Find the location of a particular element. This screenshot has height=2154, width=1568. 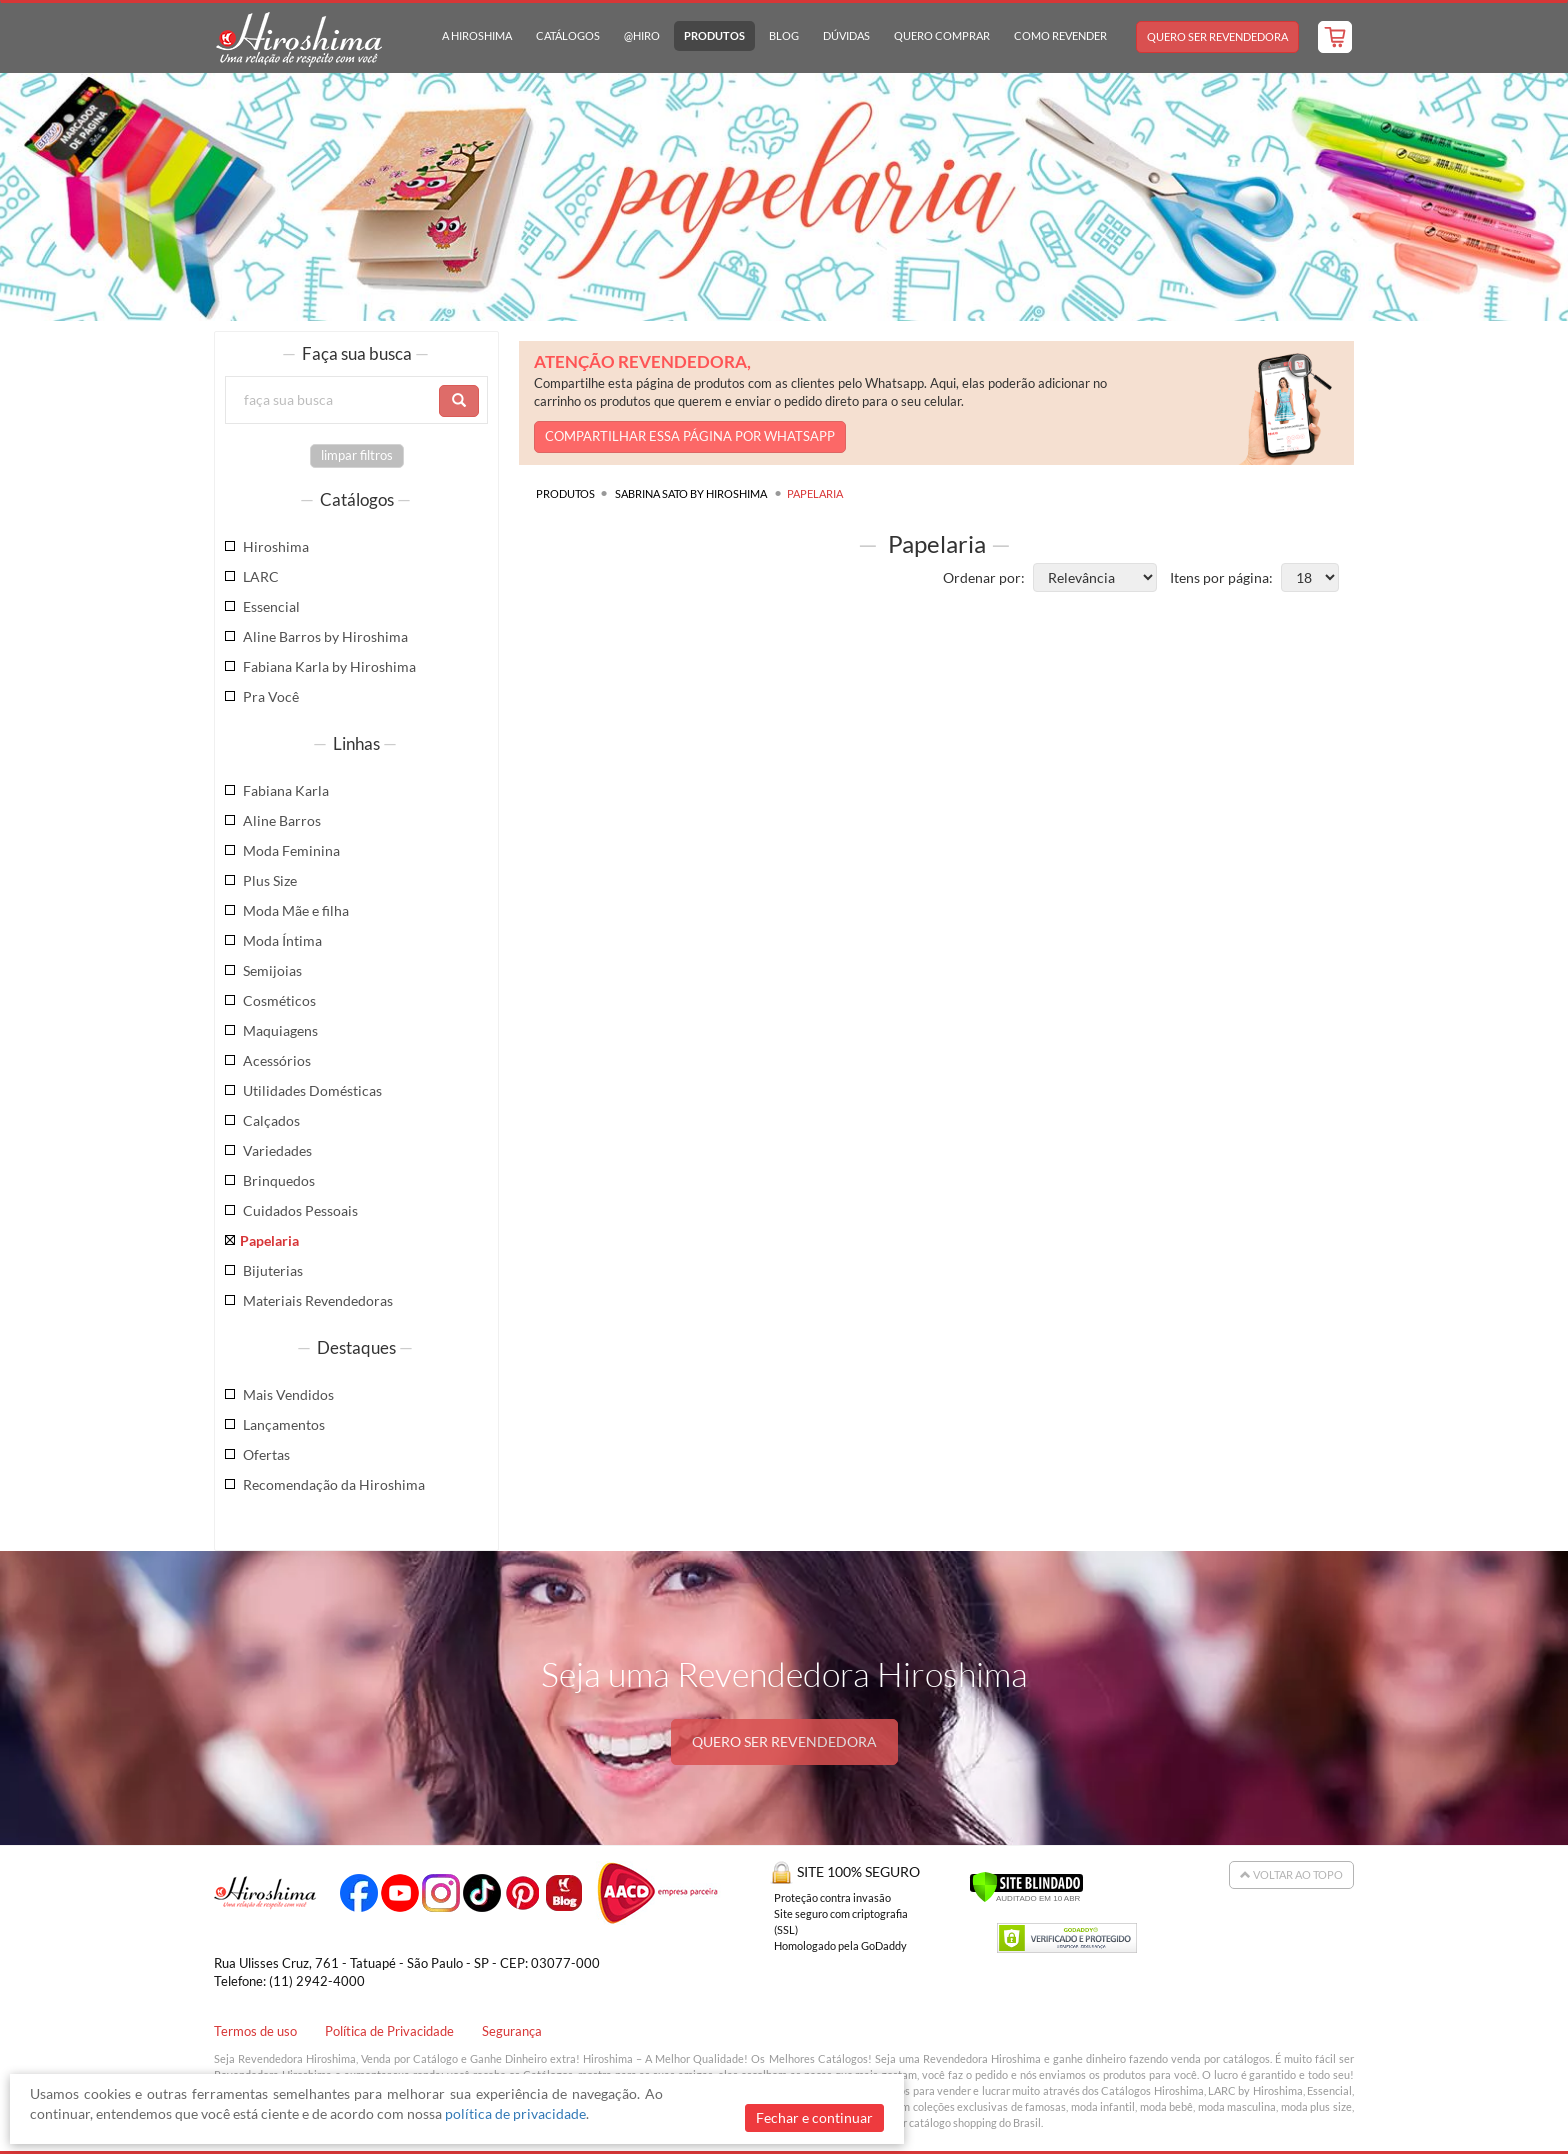

Utilidades Domésticas is located at coordinates (312, 1090).